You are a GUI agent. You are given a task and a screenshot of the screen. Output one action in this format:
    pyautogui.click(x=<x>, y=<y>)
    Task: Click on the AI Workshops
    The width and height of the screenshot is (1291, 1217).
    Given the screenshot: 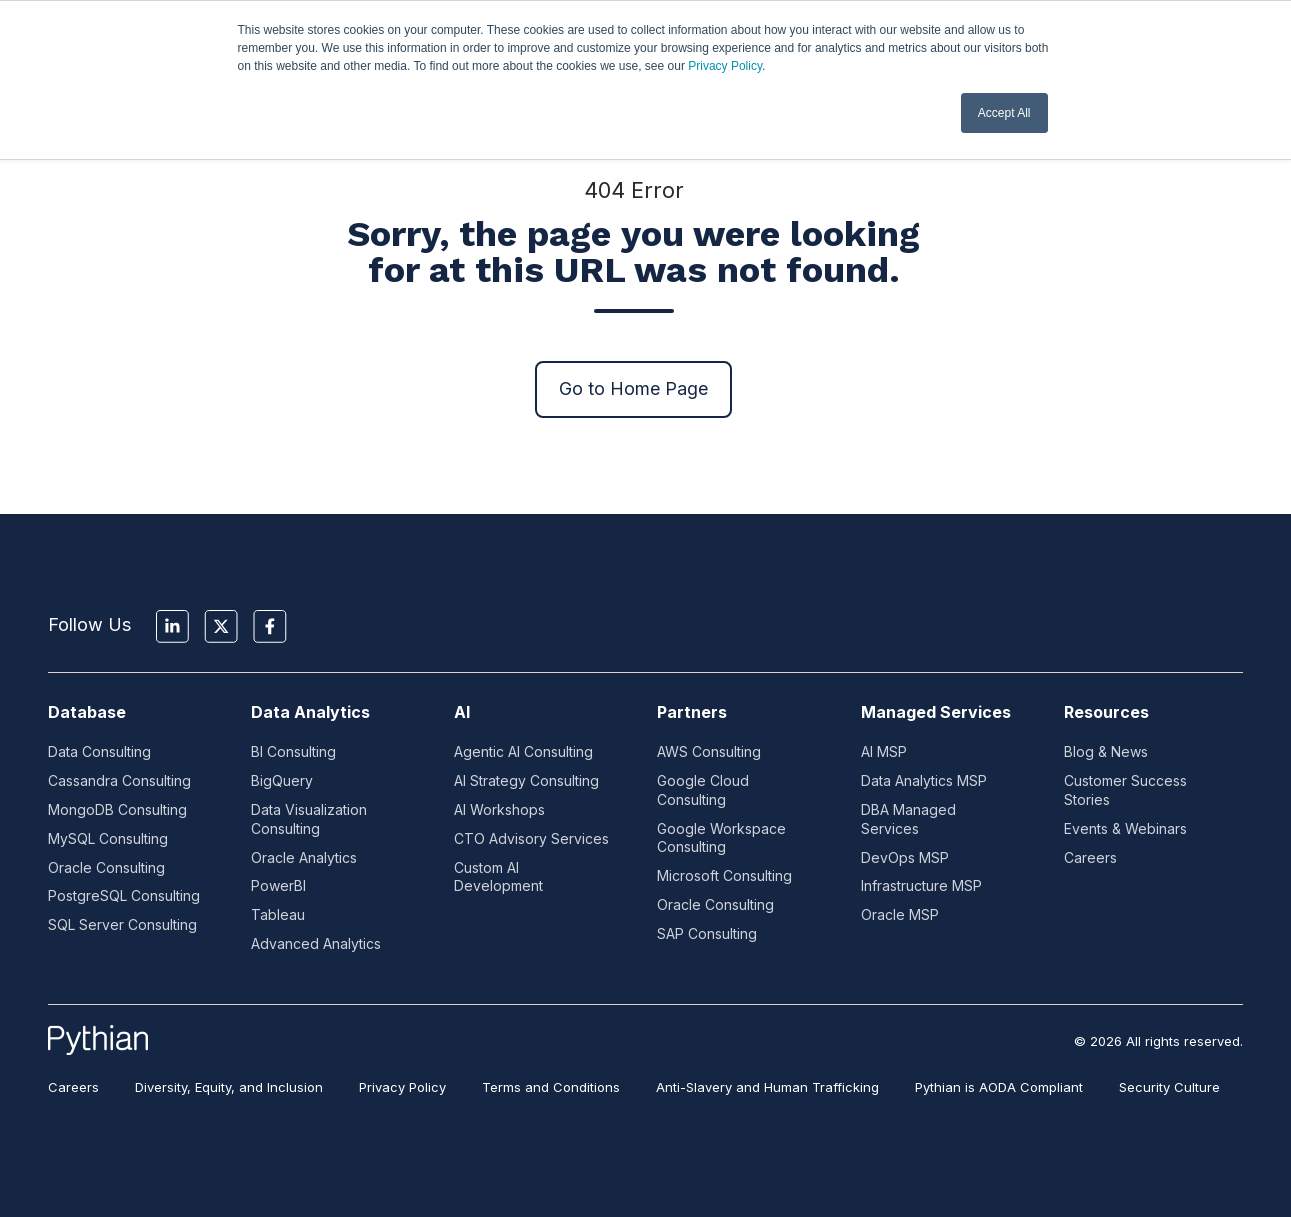 What is the action you would take?
    pyautogui.click(x=499, y=809)
    